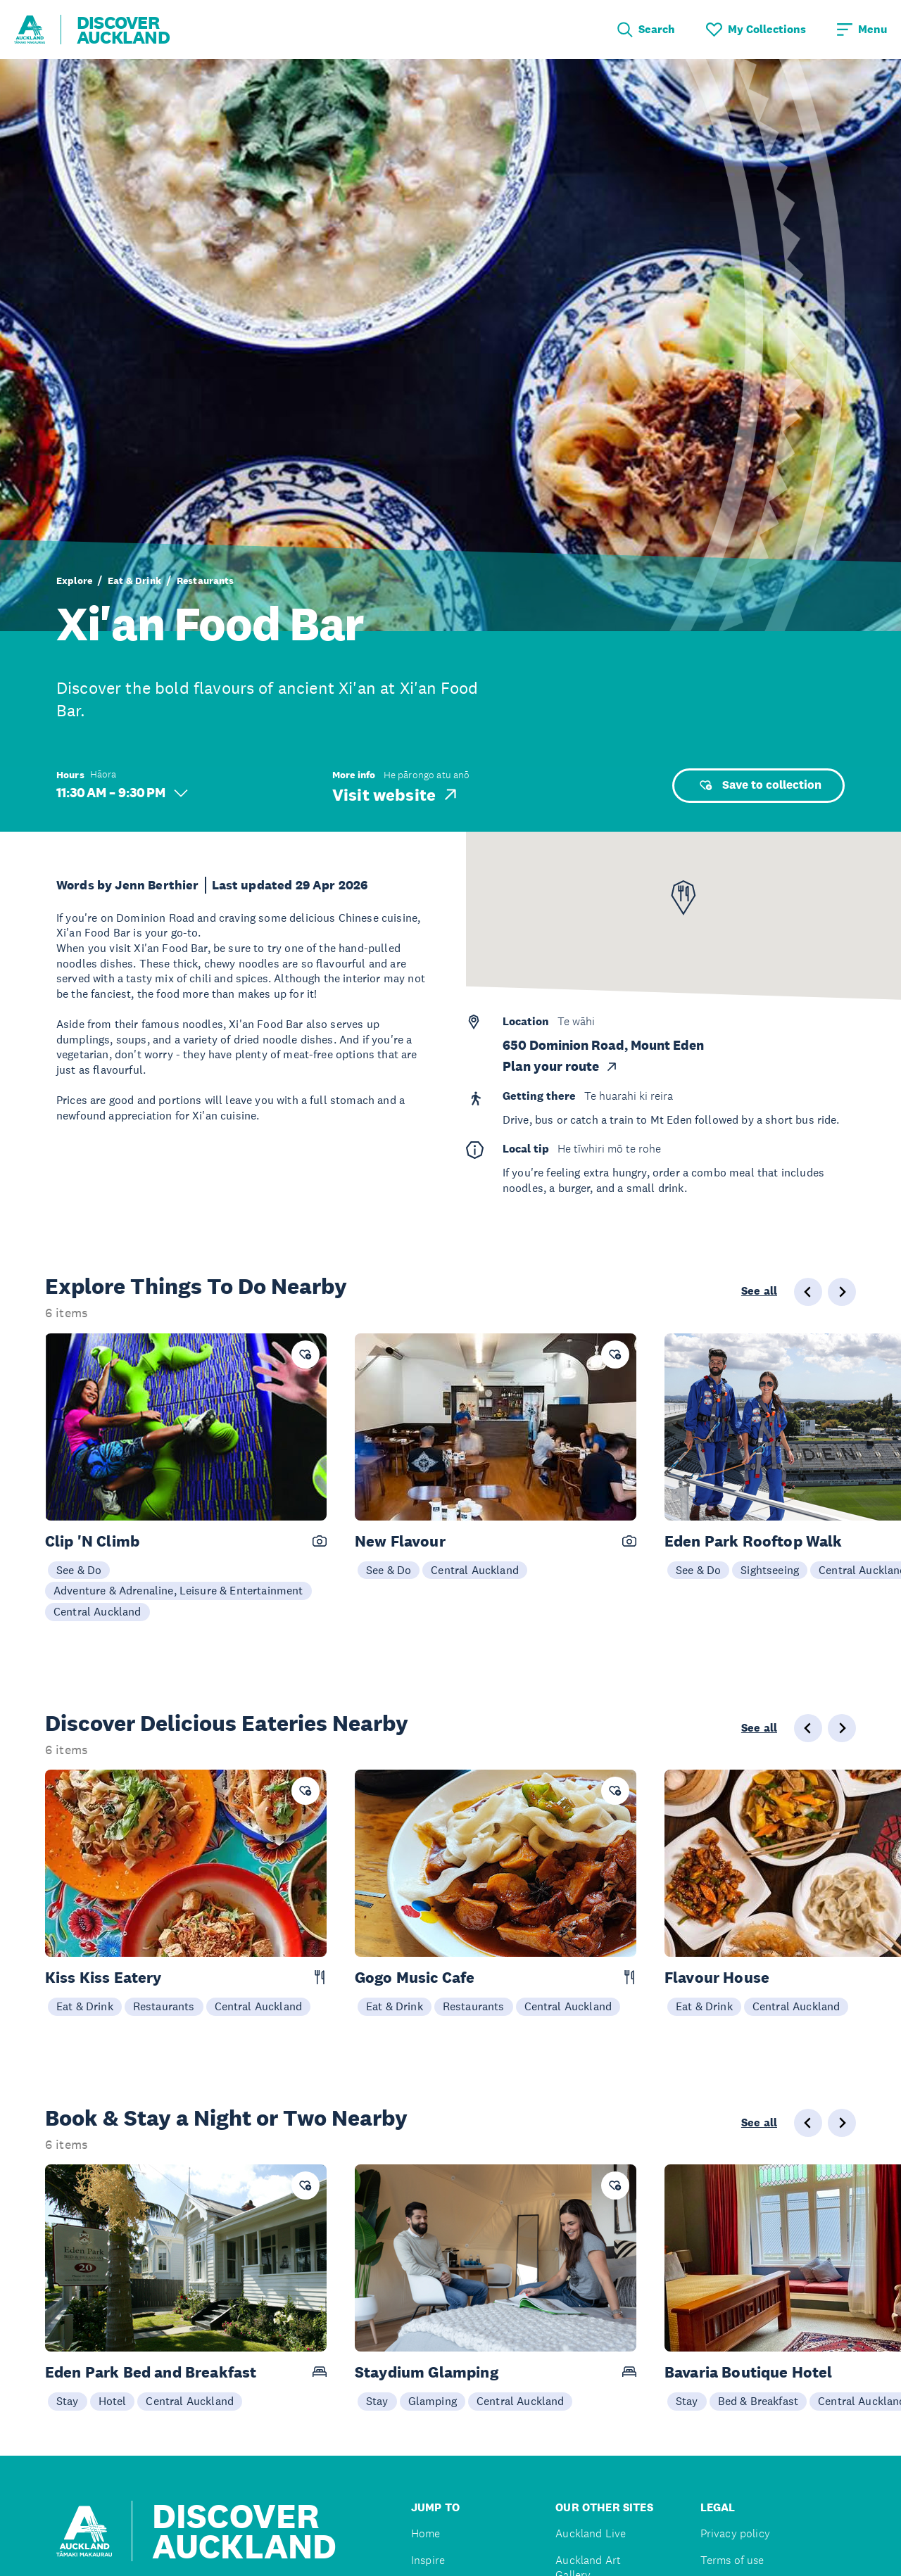 Image resolution: width=901 pixels, height=2576 pixels. Describe the element at coordinates (205, 580) in the screenshot. I see `Restaurants` at that location.